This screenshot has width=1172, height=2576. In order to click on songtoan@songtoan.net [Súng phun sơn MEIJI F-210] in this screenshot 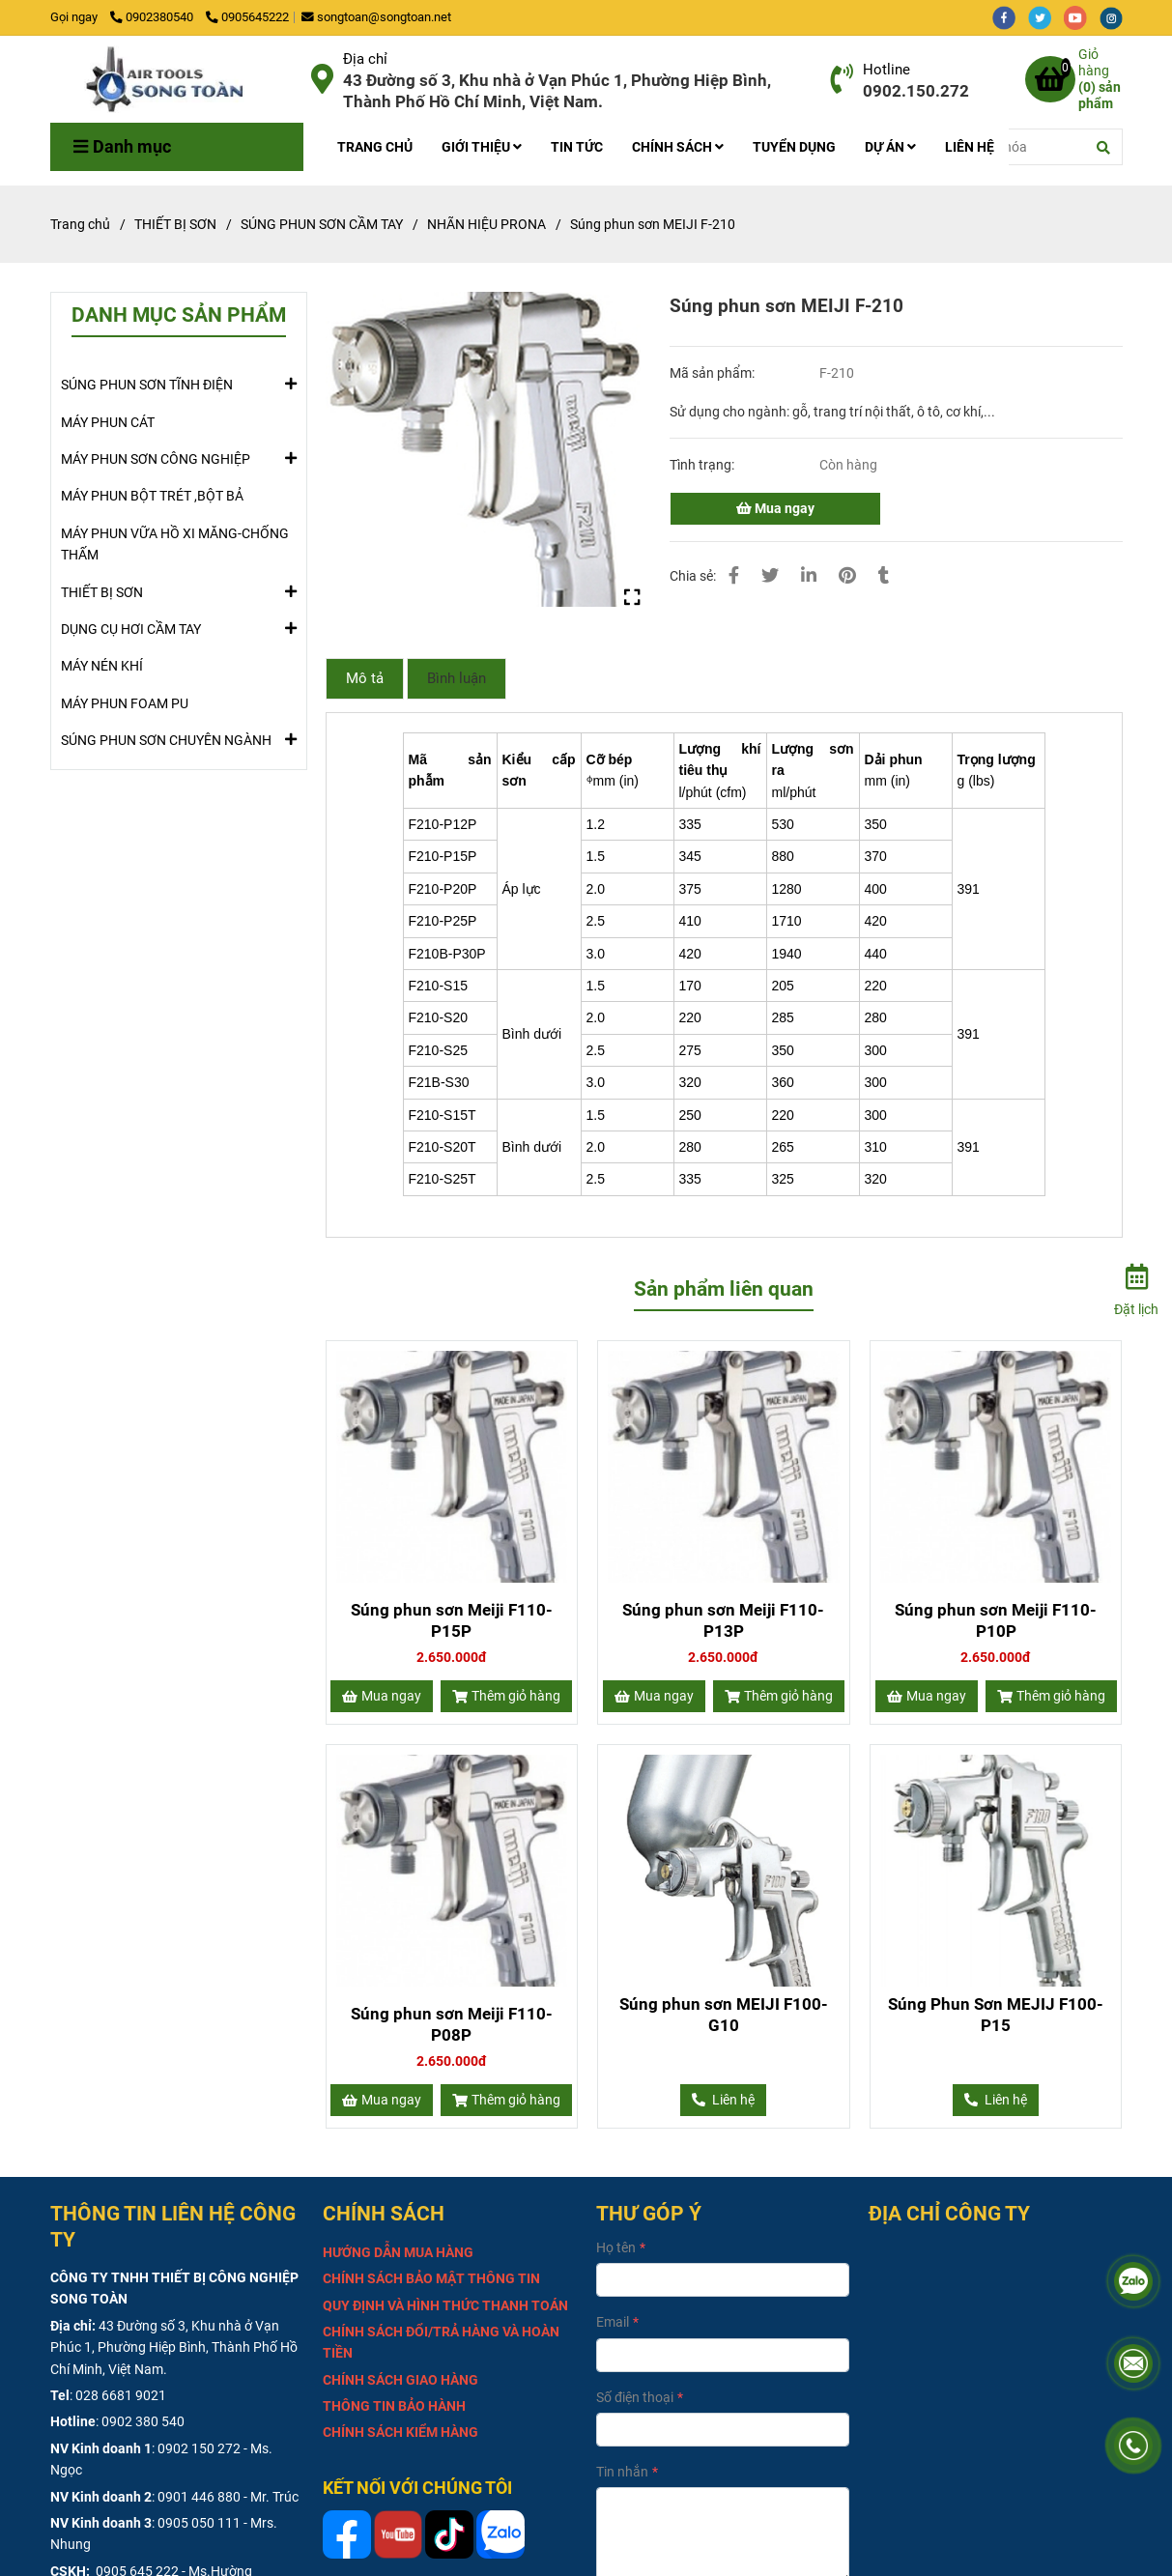, I will do `click(376, 17)`.